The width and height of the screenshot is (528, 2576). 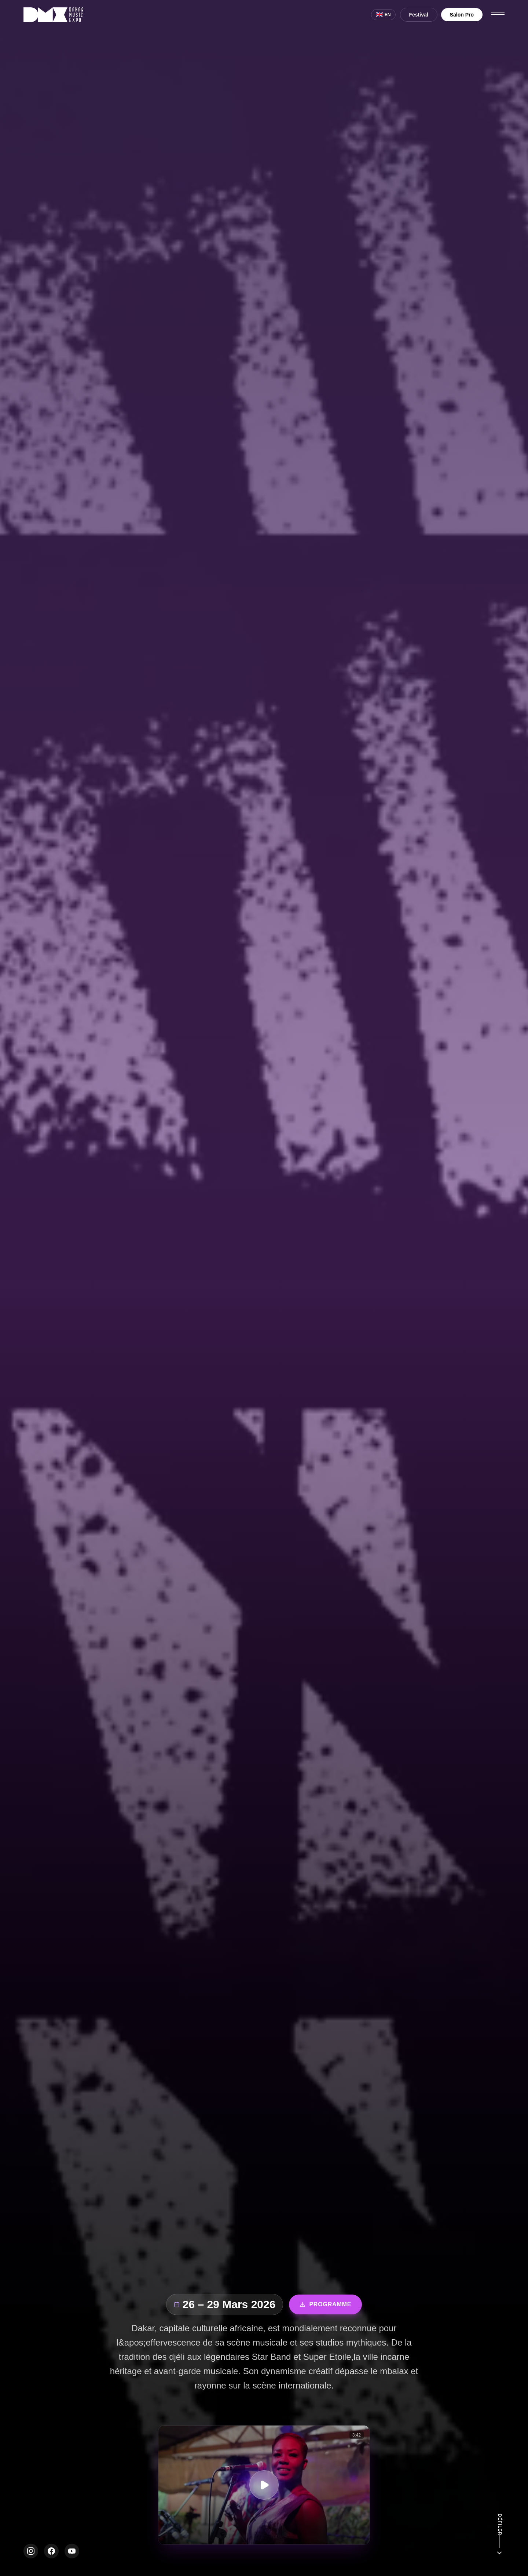 What do you see at coordinates (462, 15) in the screenshot?
I see `Salon Pro` at bounding box center [462, 15].